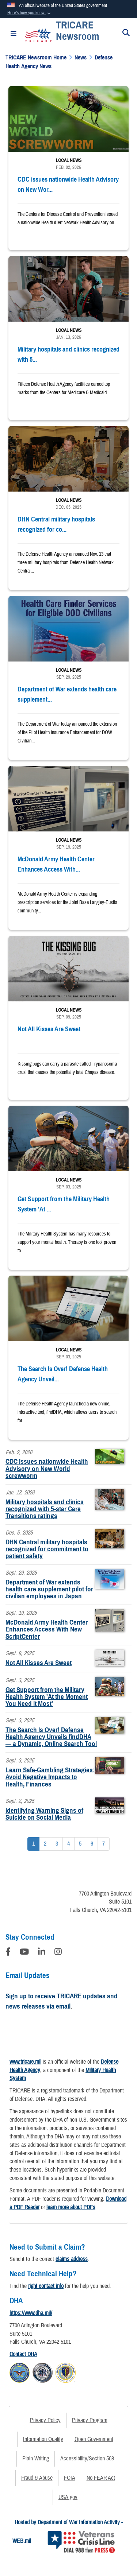 The height and width of the screenshot is (2576, 137). Describe the element at coordinates (50, 1777) in the screenshot. I see `Learn Safe-Gambling Strategies: Avoid Negative Impacts to Health, Finances` at that location.